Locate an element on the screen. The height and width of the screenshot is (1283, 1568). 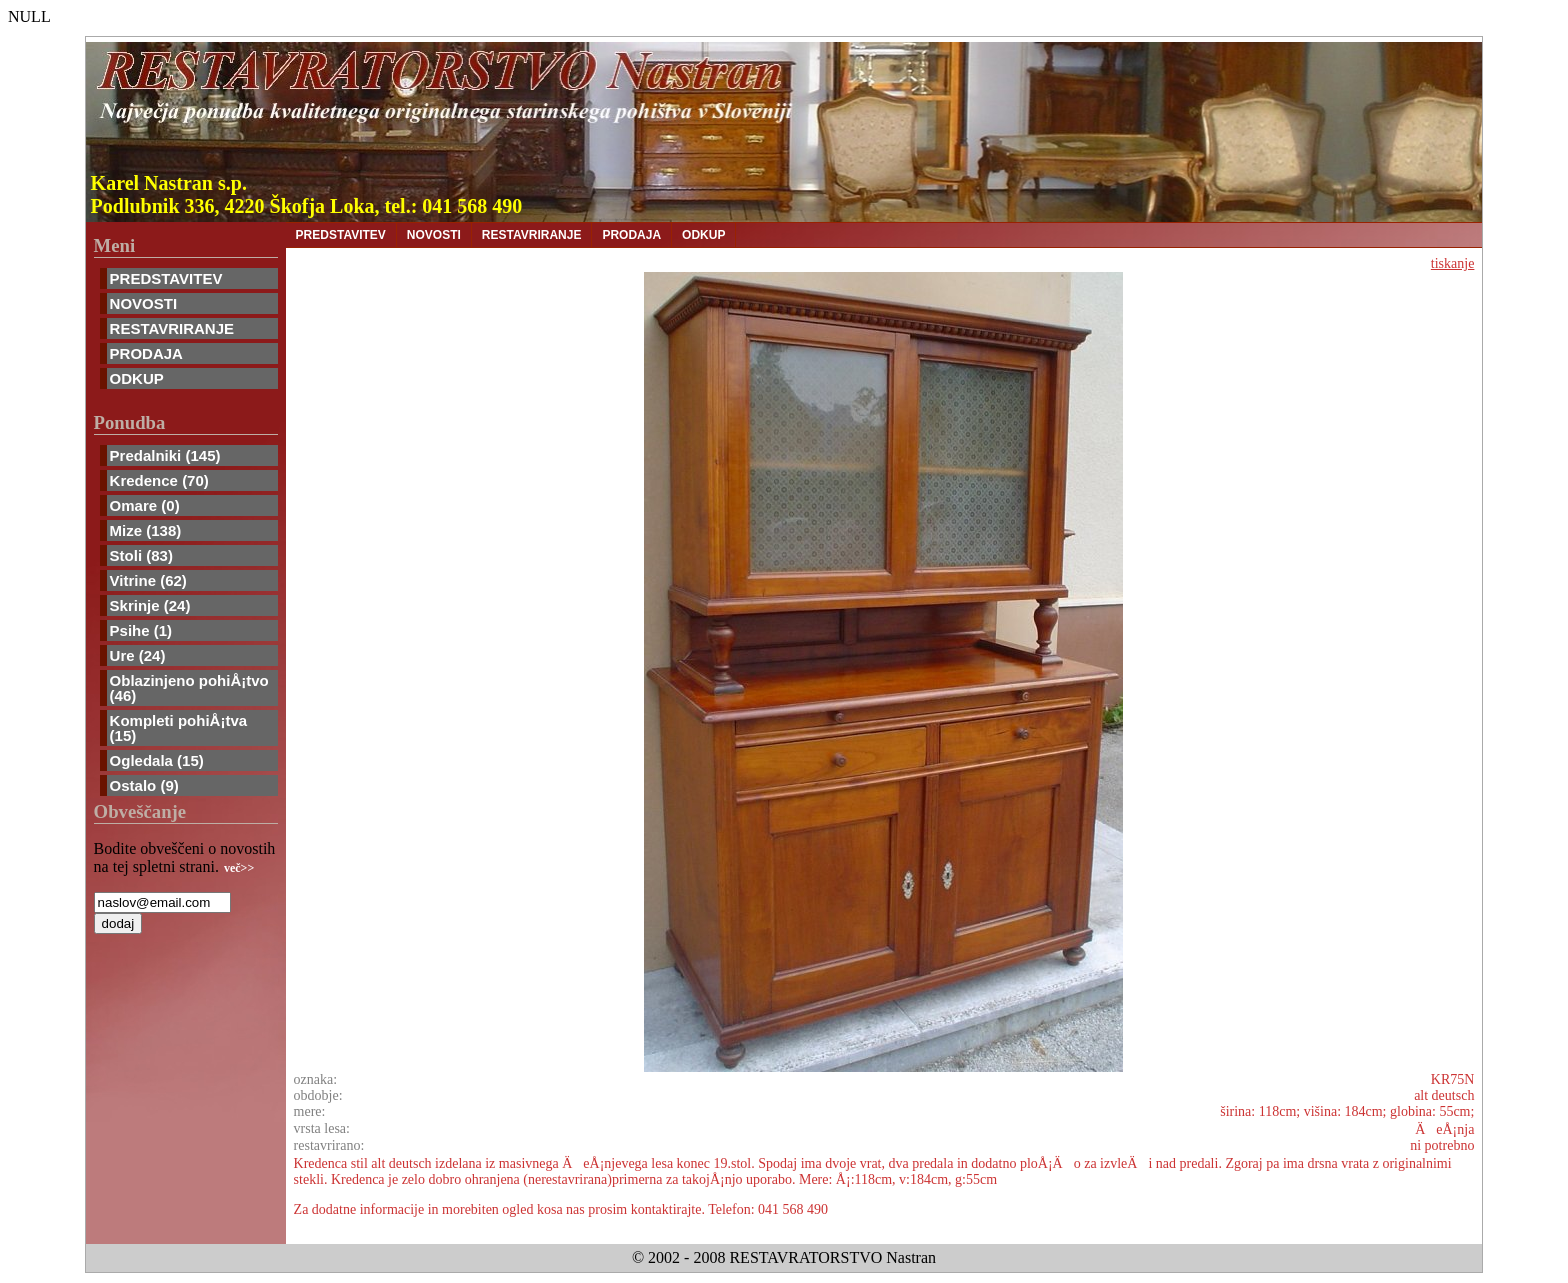
PRODAJA is located at coordinates (146, 353).